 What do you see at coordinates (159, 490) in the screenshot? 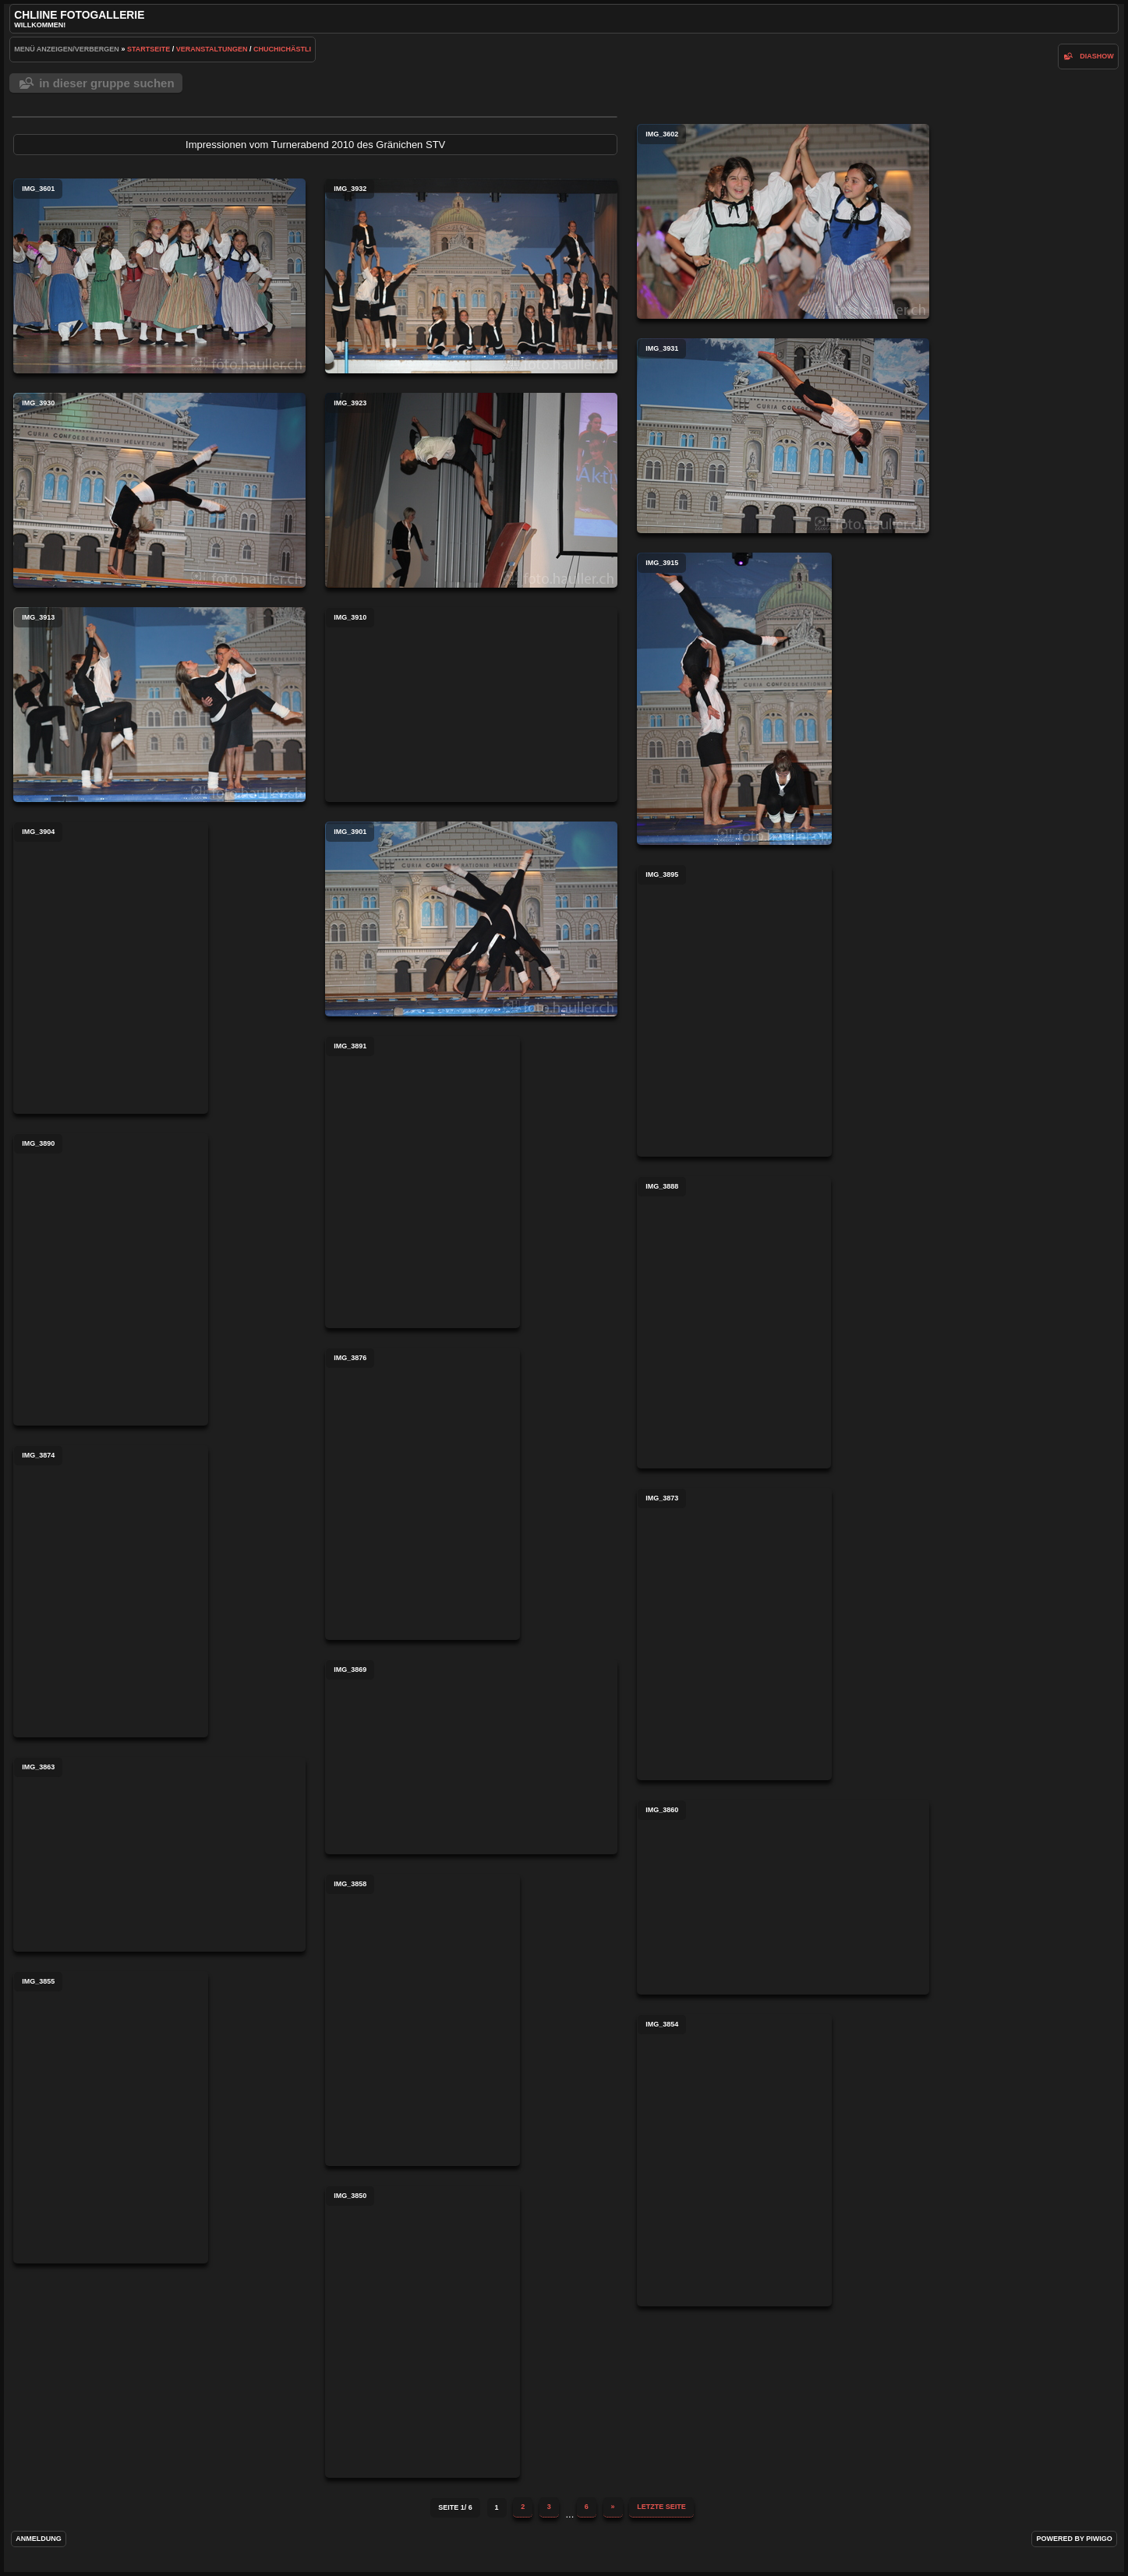
I see `IMG_3930` at bounding box center [159, 490].